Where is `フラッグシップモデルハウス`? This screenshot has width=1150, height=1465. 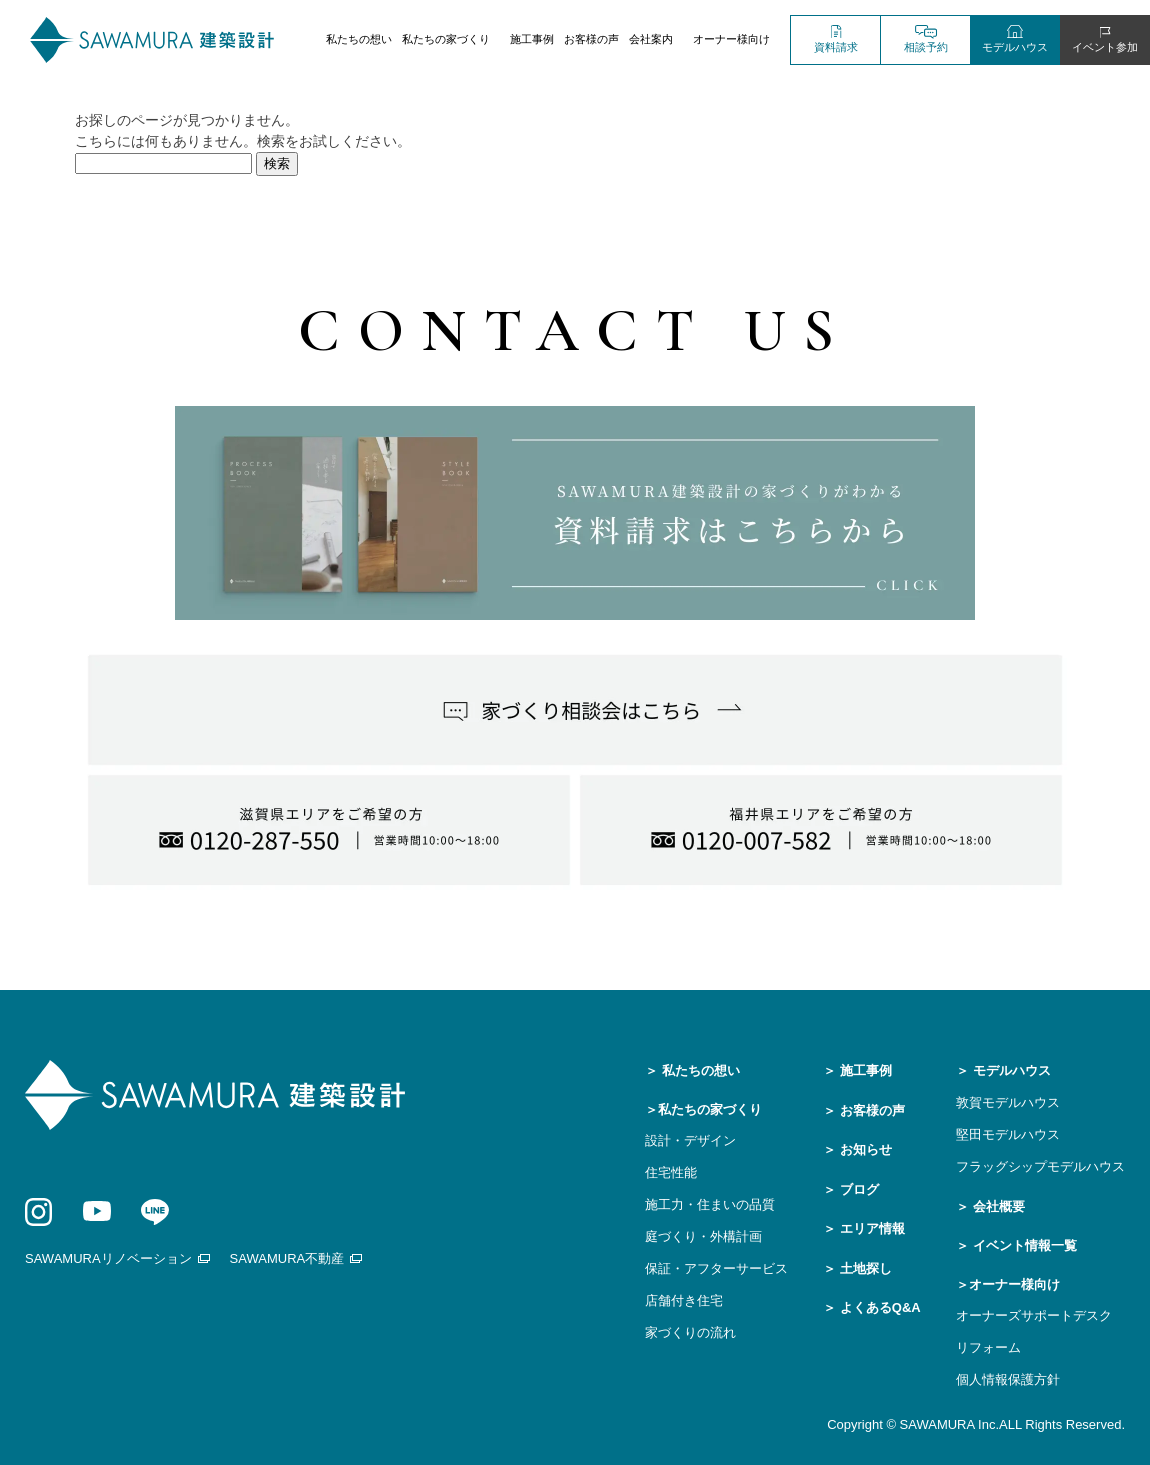
フラッグシップモデルハウス is located at coordinates (1040, 1166).